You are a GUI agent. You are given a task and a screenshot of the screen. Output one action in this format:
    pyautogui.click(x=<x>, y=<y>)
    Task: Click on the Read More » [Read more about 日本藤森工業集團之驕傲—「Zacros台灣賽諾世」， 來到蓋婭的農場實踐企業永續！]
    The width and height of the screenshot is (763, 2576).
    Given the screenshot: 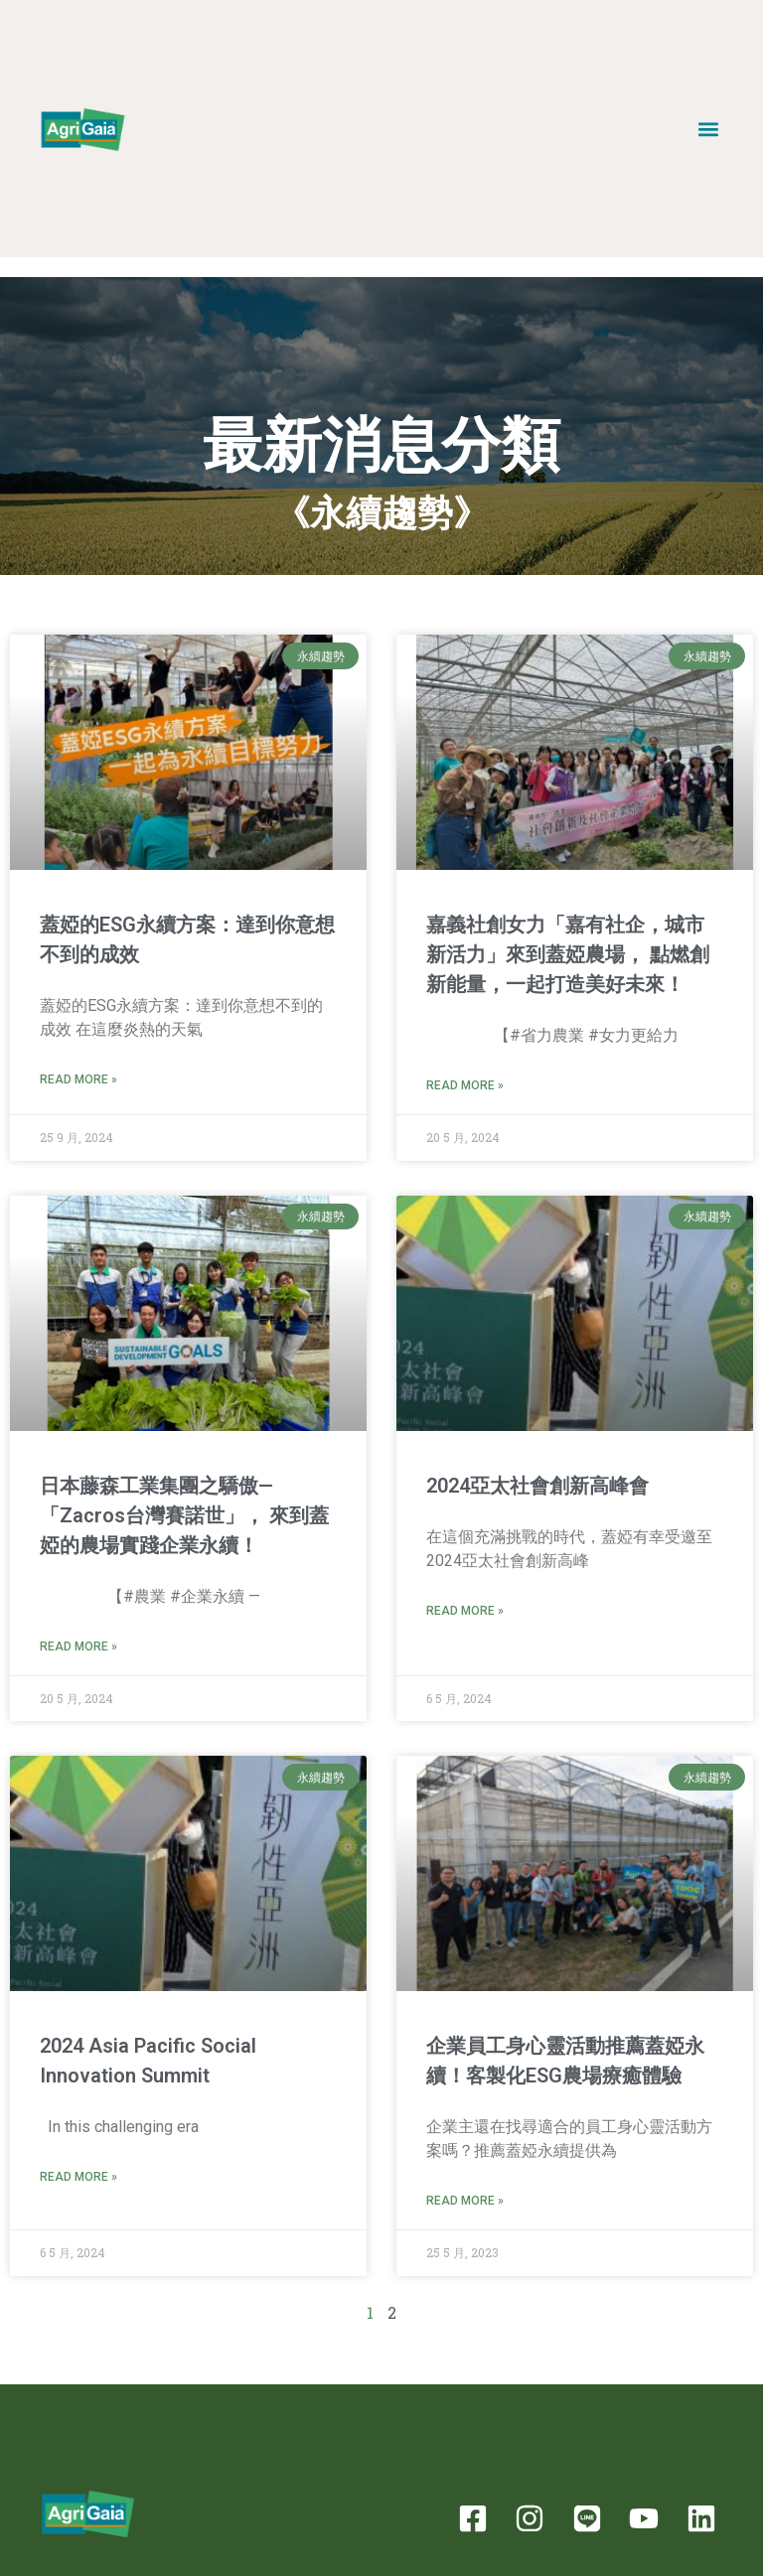 What is the action you would take?
    pyautogui.click(x=78, y=1646)
    